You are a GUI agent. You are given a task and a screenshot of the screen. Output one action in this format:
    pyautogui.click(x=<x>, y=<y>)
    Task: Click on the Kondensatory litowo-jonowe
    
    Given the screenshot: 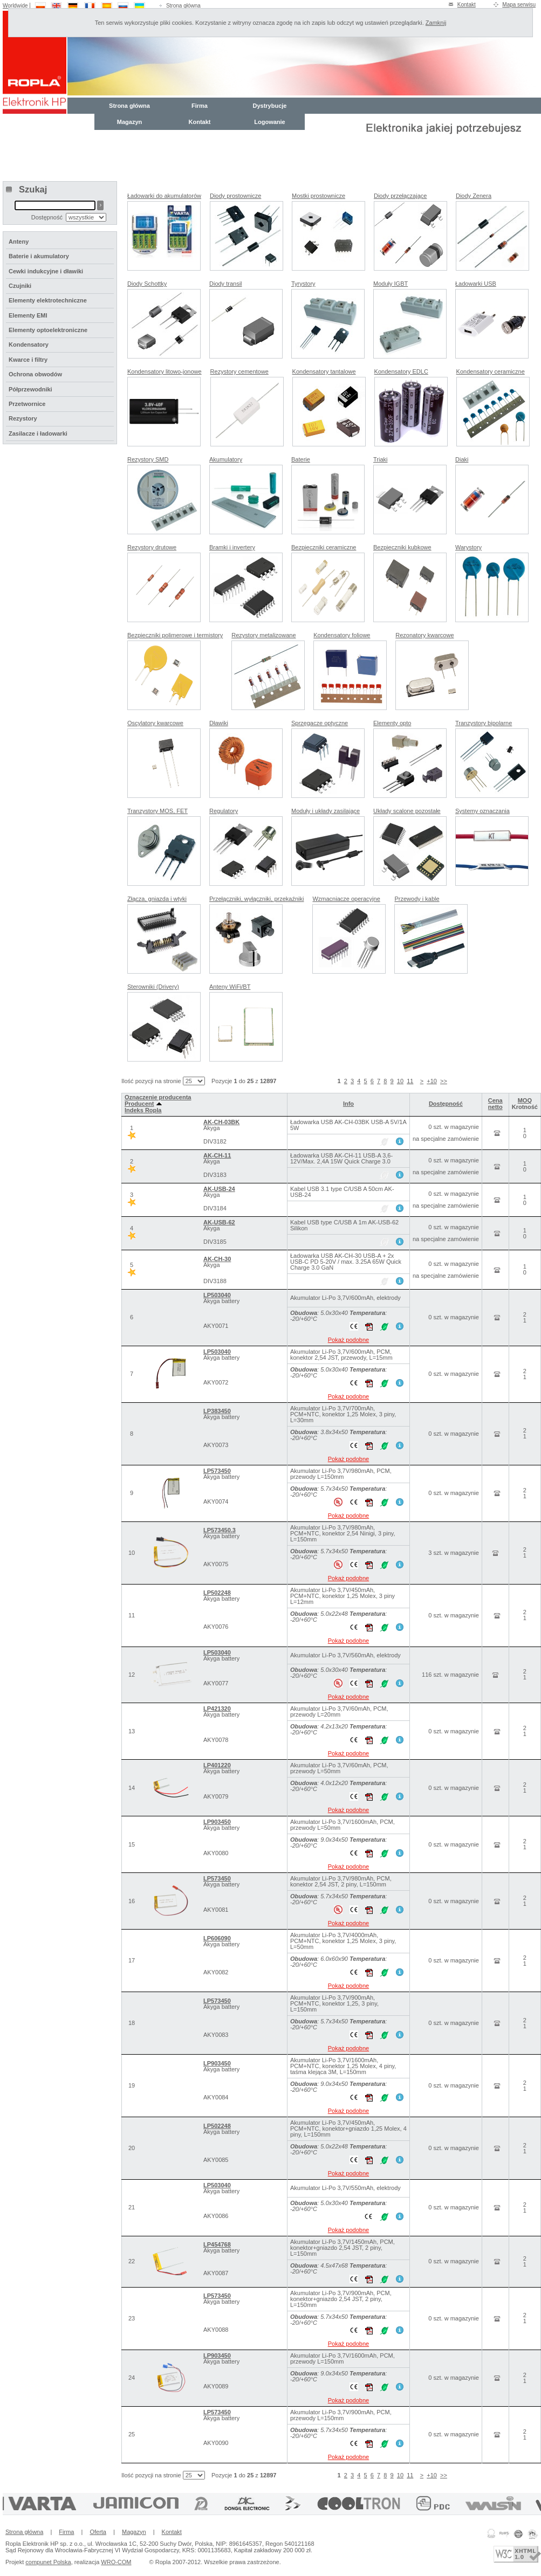 What is the action you would take?
    pyautogui.click(x=164, y=371)
    